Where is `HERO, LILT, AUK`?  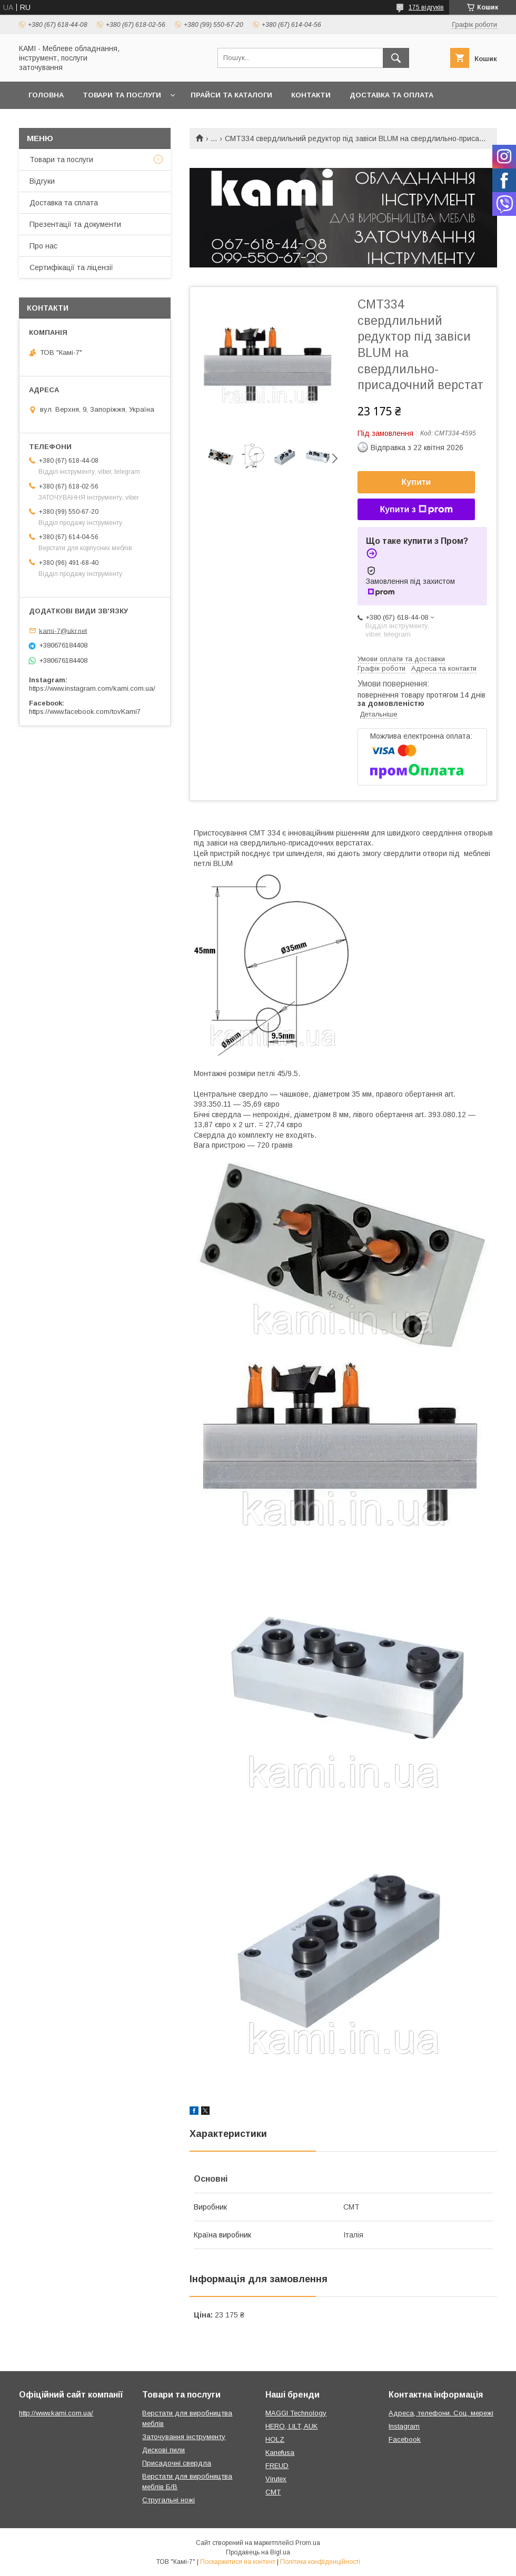
HERO, LILT, AUK is located at coordinates (291, 2426).